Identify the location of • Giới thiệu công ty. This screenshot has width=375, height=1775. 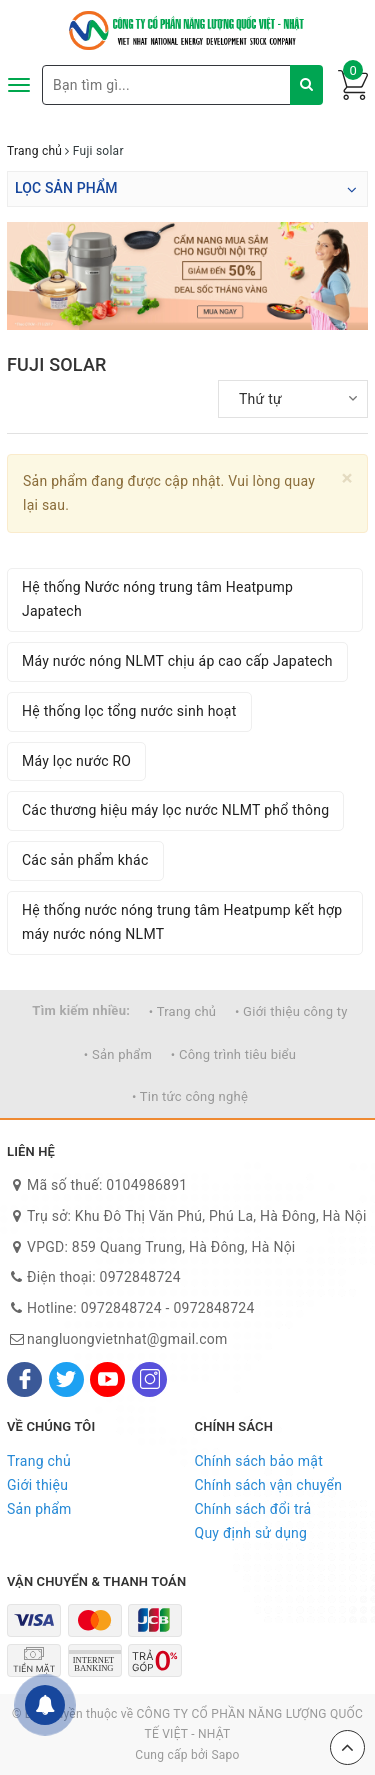
(291, 1011).